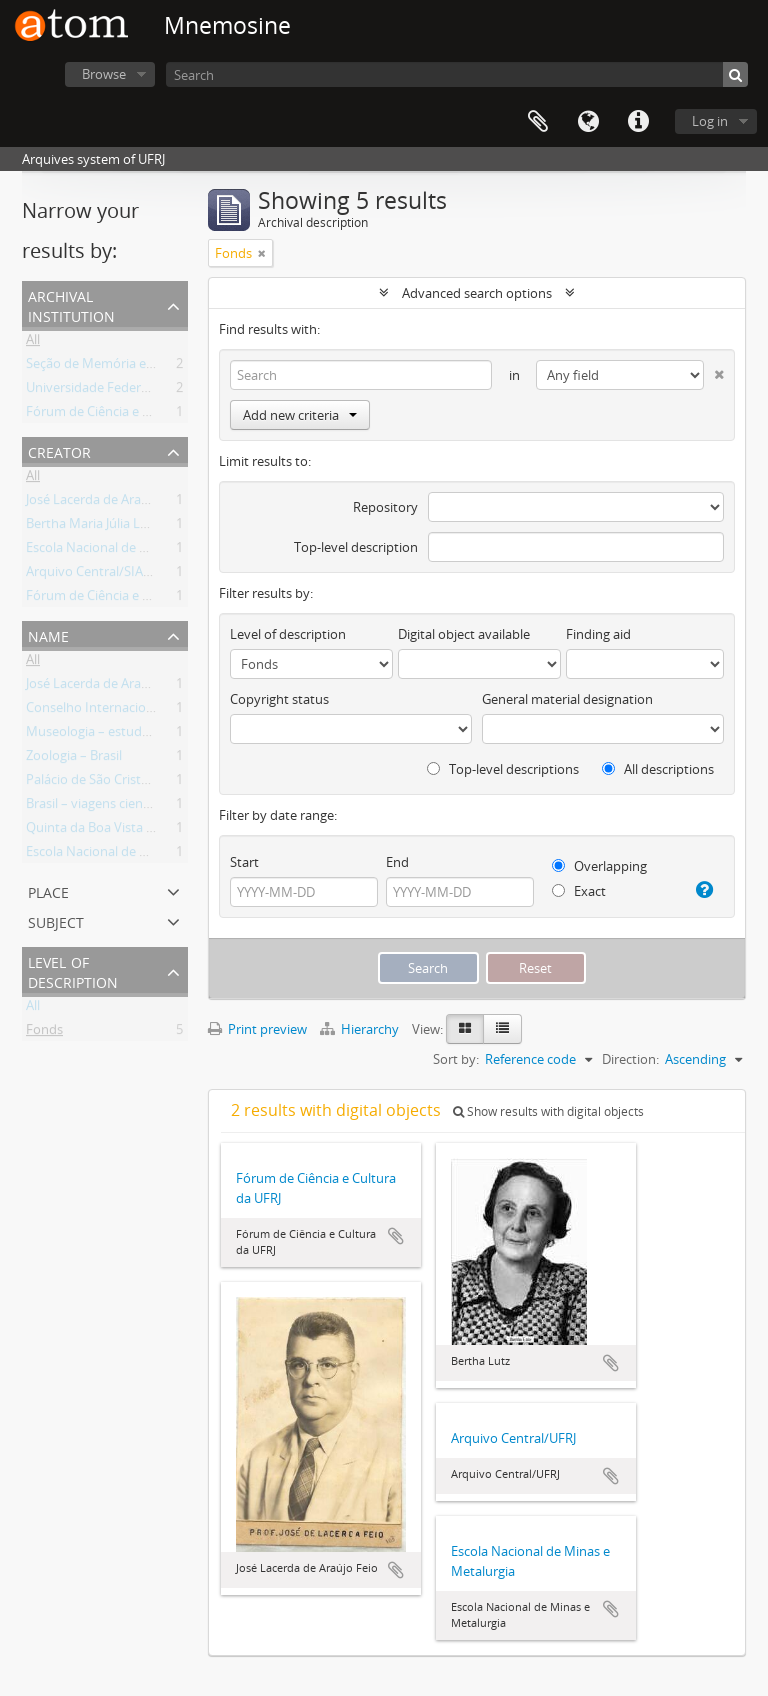 The height and width of the screenshot is (1696, 768). Describe the element at coordinates (139, 551) in the screenshot. I see `Escola Nacional de Minas e Metalurgia` at that location.